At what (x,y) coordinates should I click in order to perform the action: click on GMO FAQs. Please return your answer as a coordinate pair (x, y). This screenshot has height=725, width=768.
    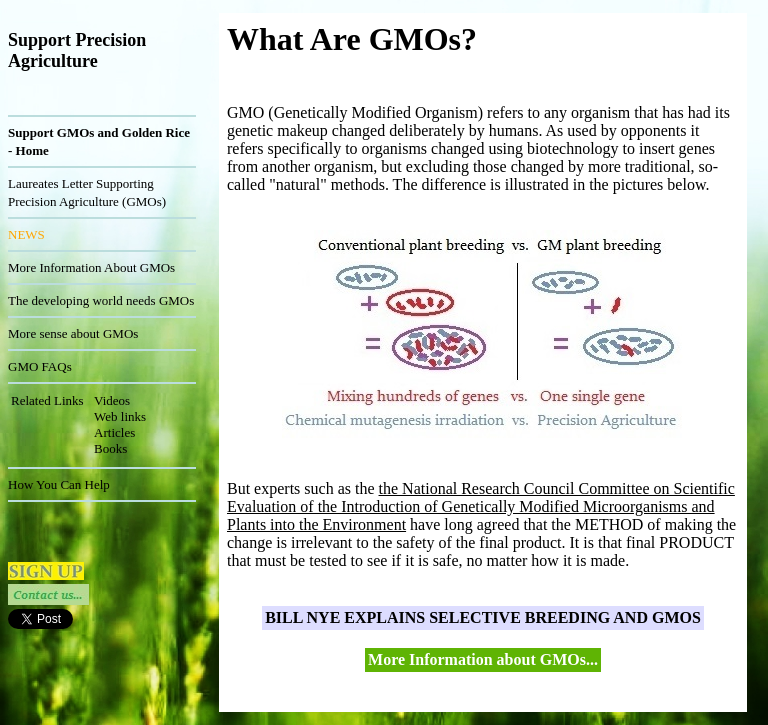
    Looking at the image, I should click on (40, 366).